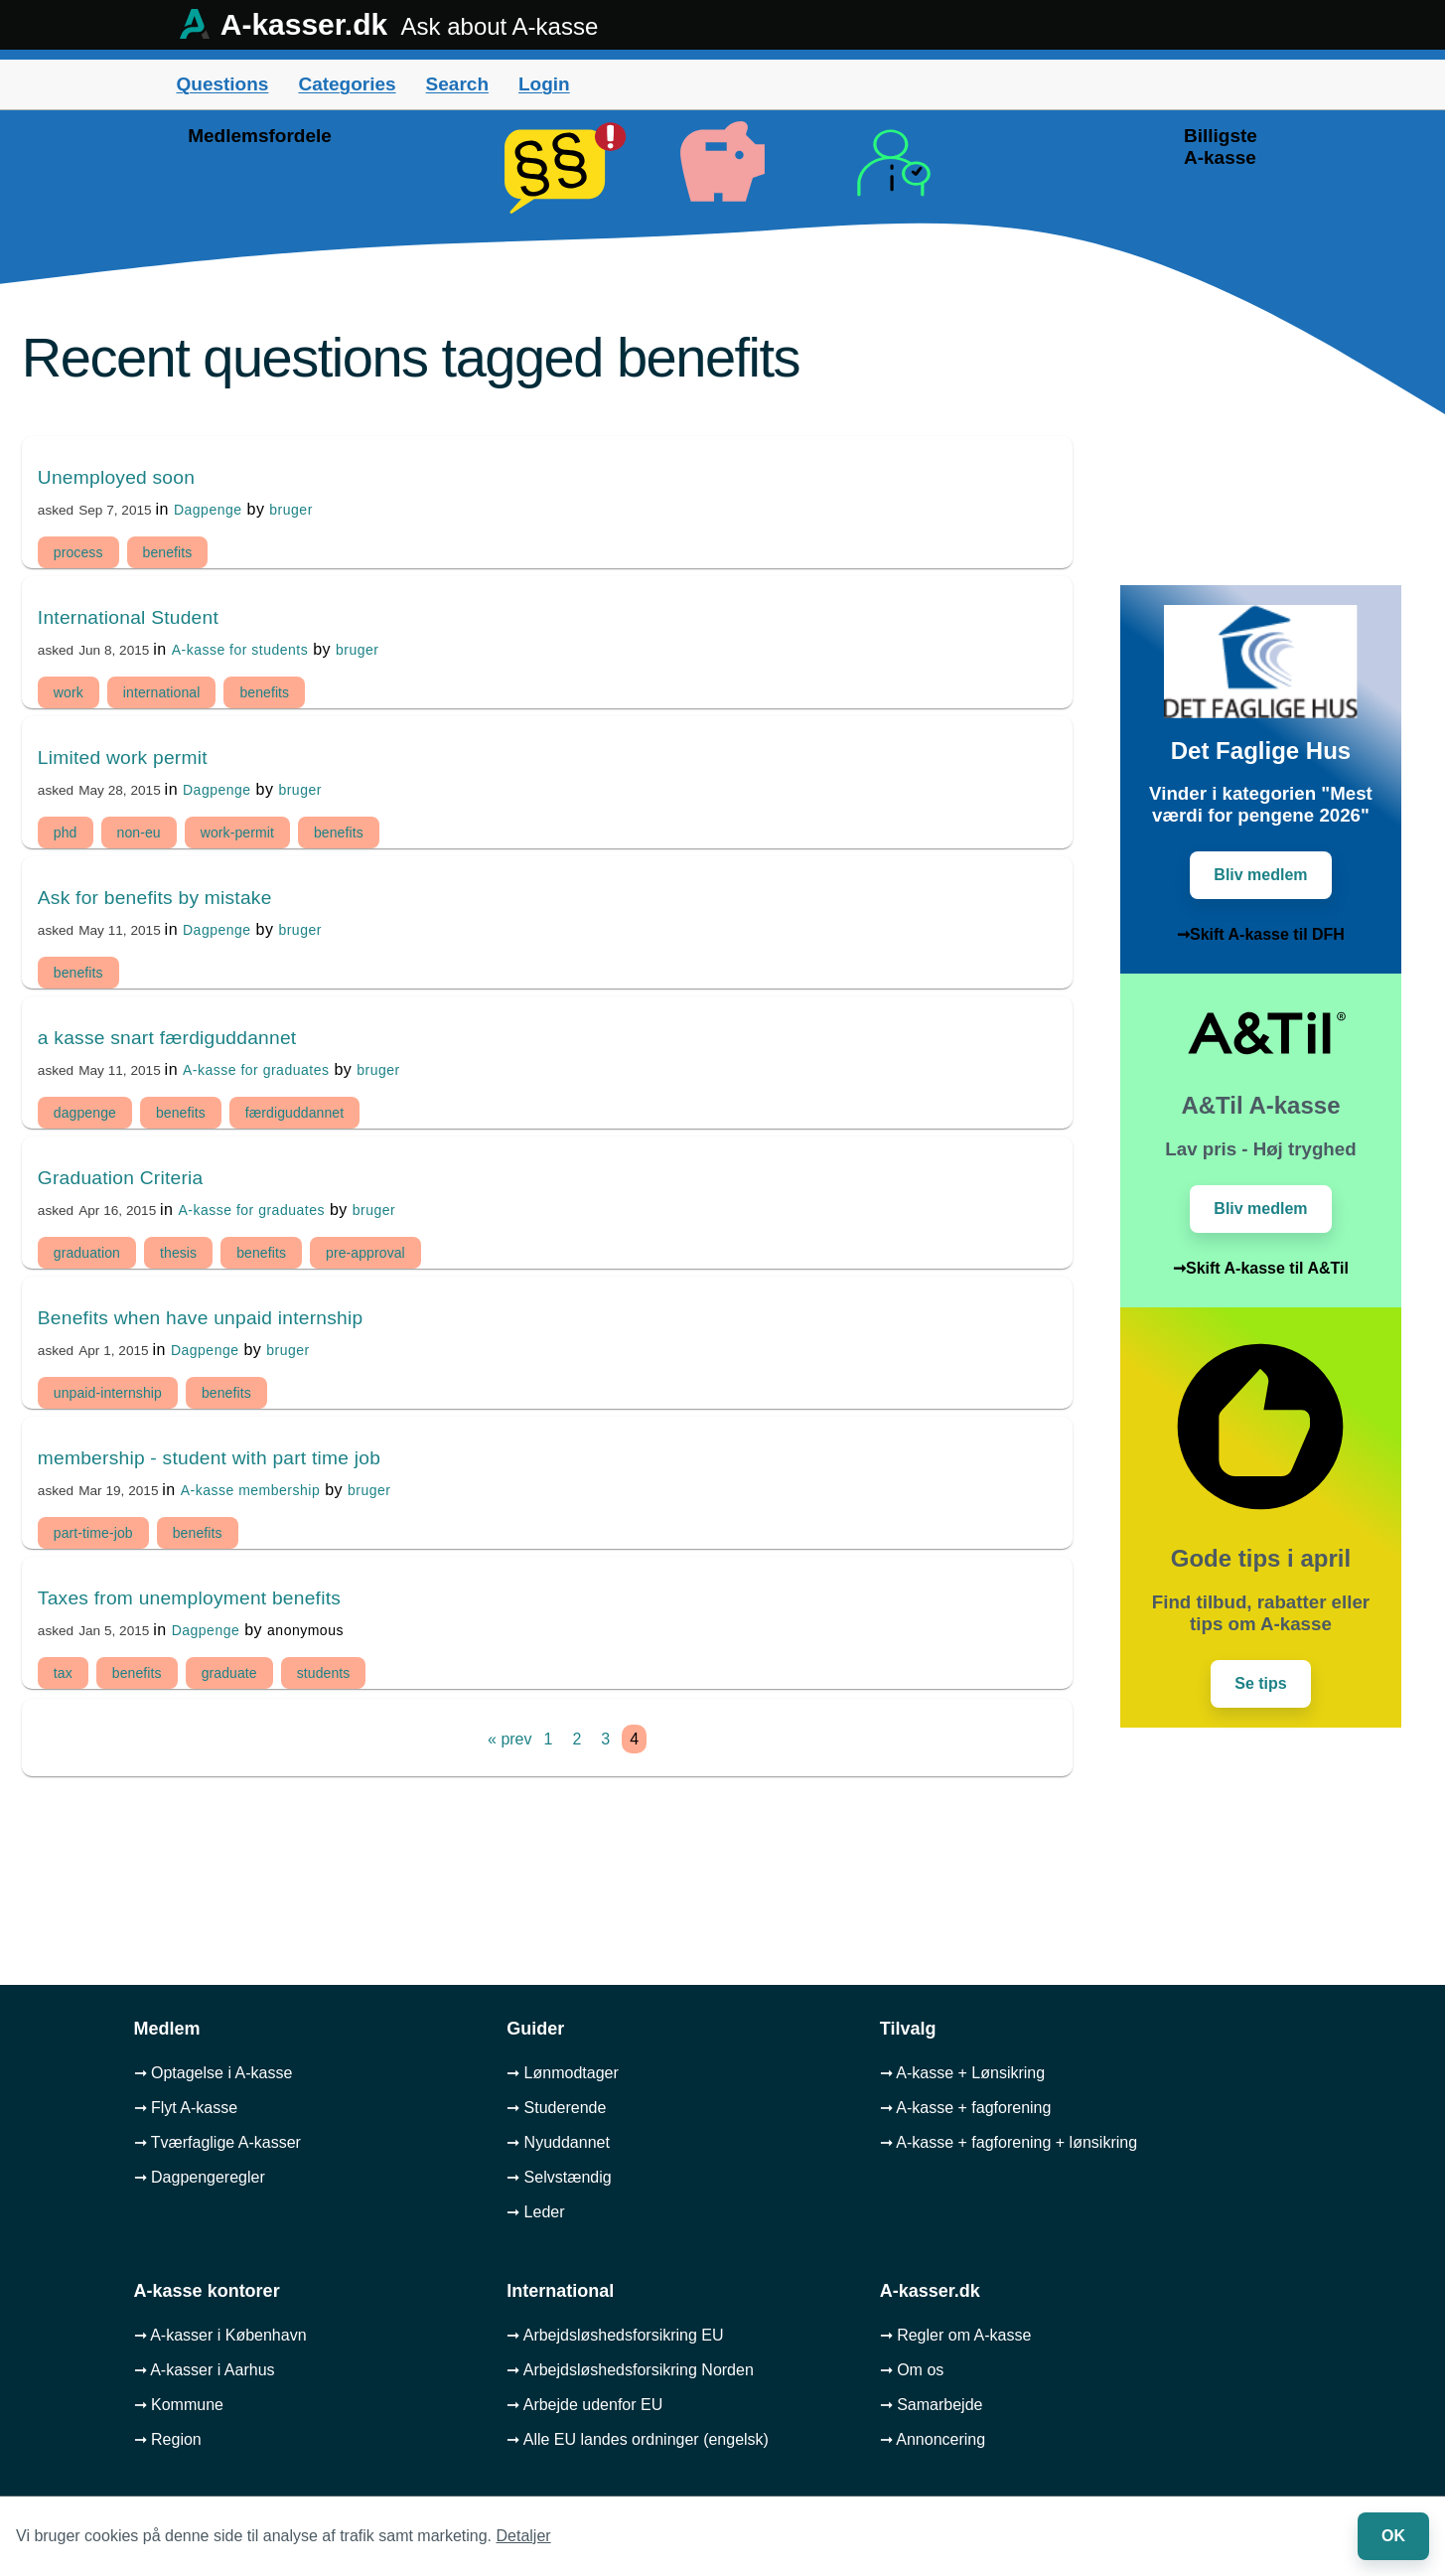  I want to click on ➞ Arbejdsløshedsforsikring Norden, so click(630, 2369).